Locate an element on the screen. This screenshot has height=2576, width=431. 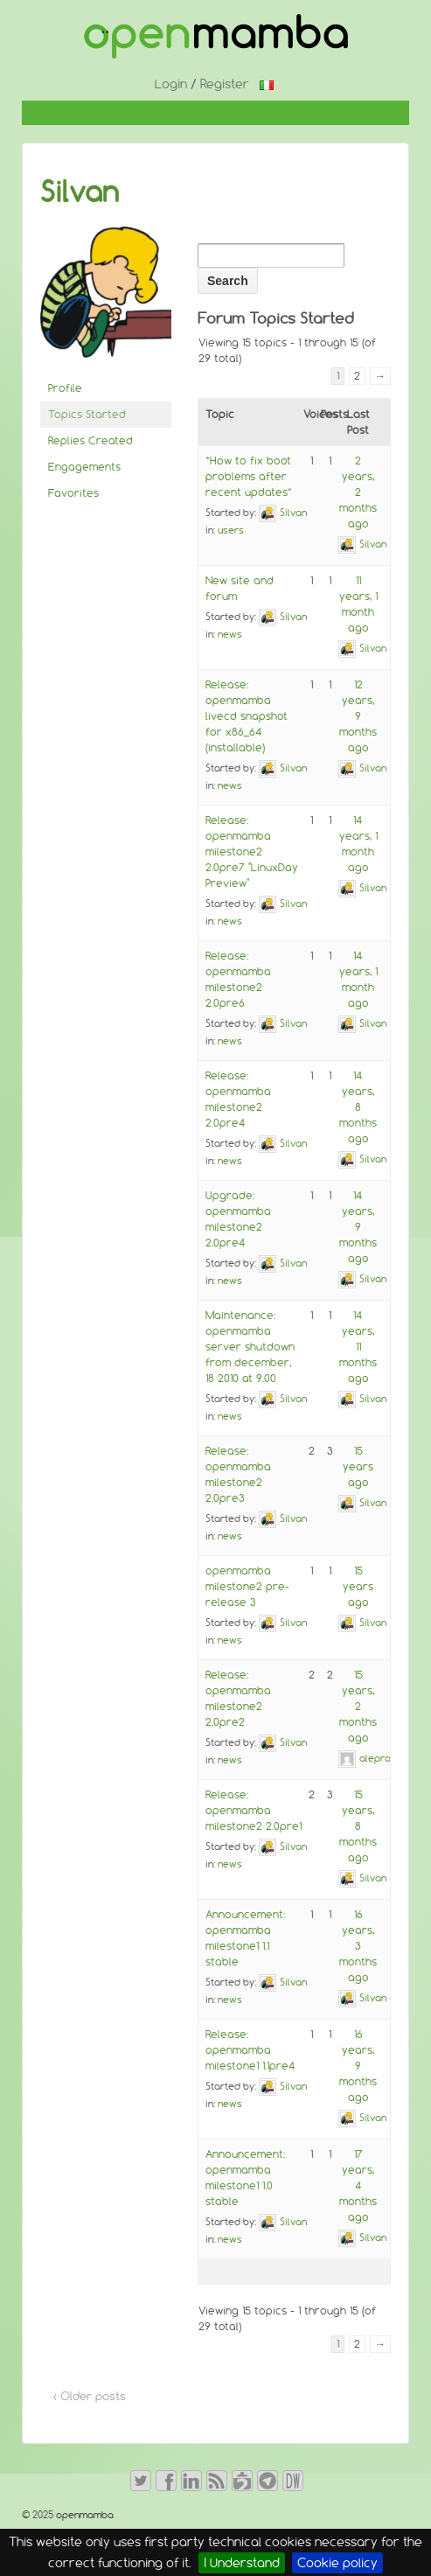
Release: openmamba milestone2 2.0pre1 is located at coordinates (253, 1810).